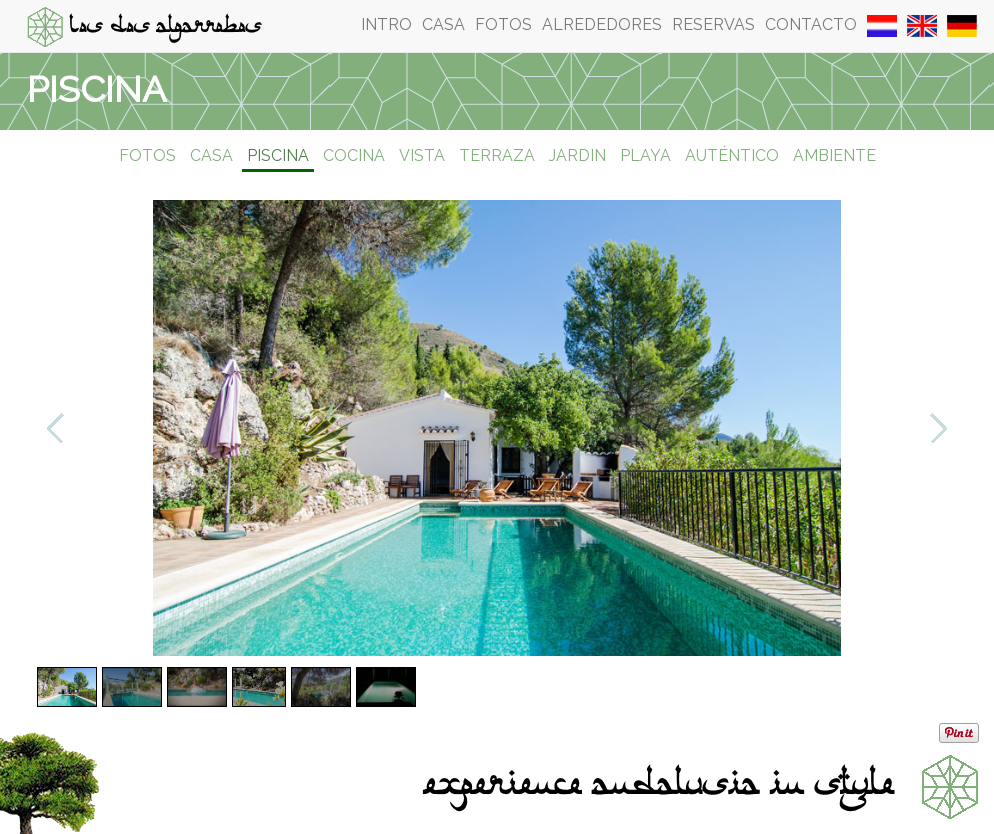  Describe the element at coordinates (354, 155) in the screenshot. I see `Cocina` at that location.